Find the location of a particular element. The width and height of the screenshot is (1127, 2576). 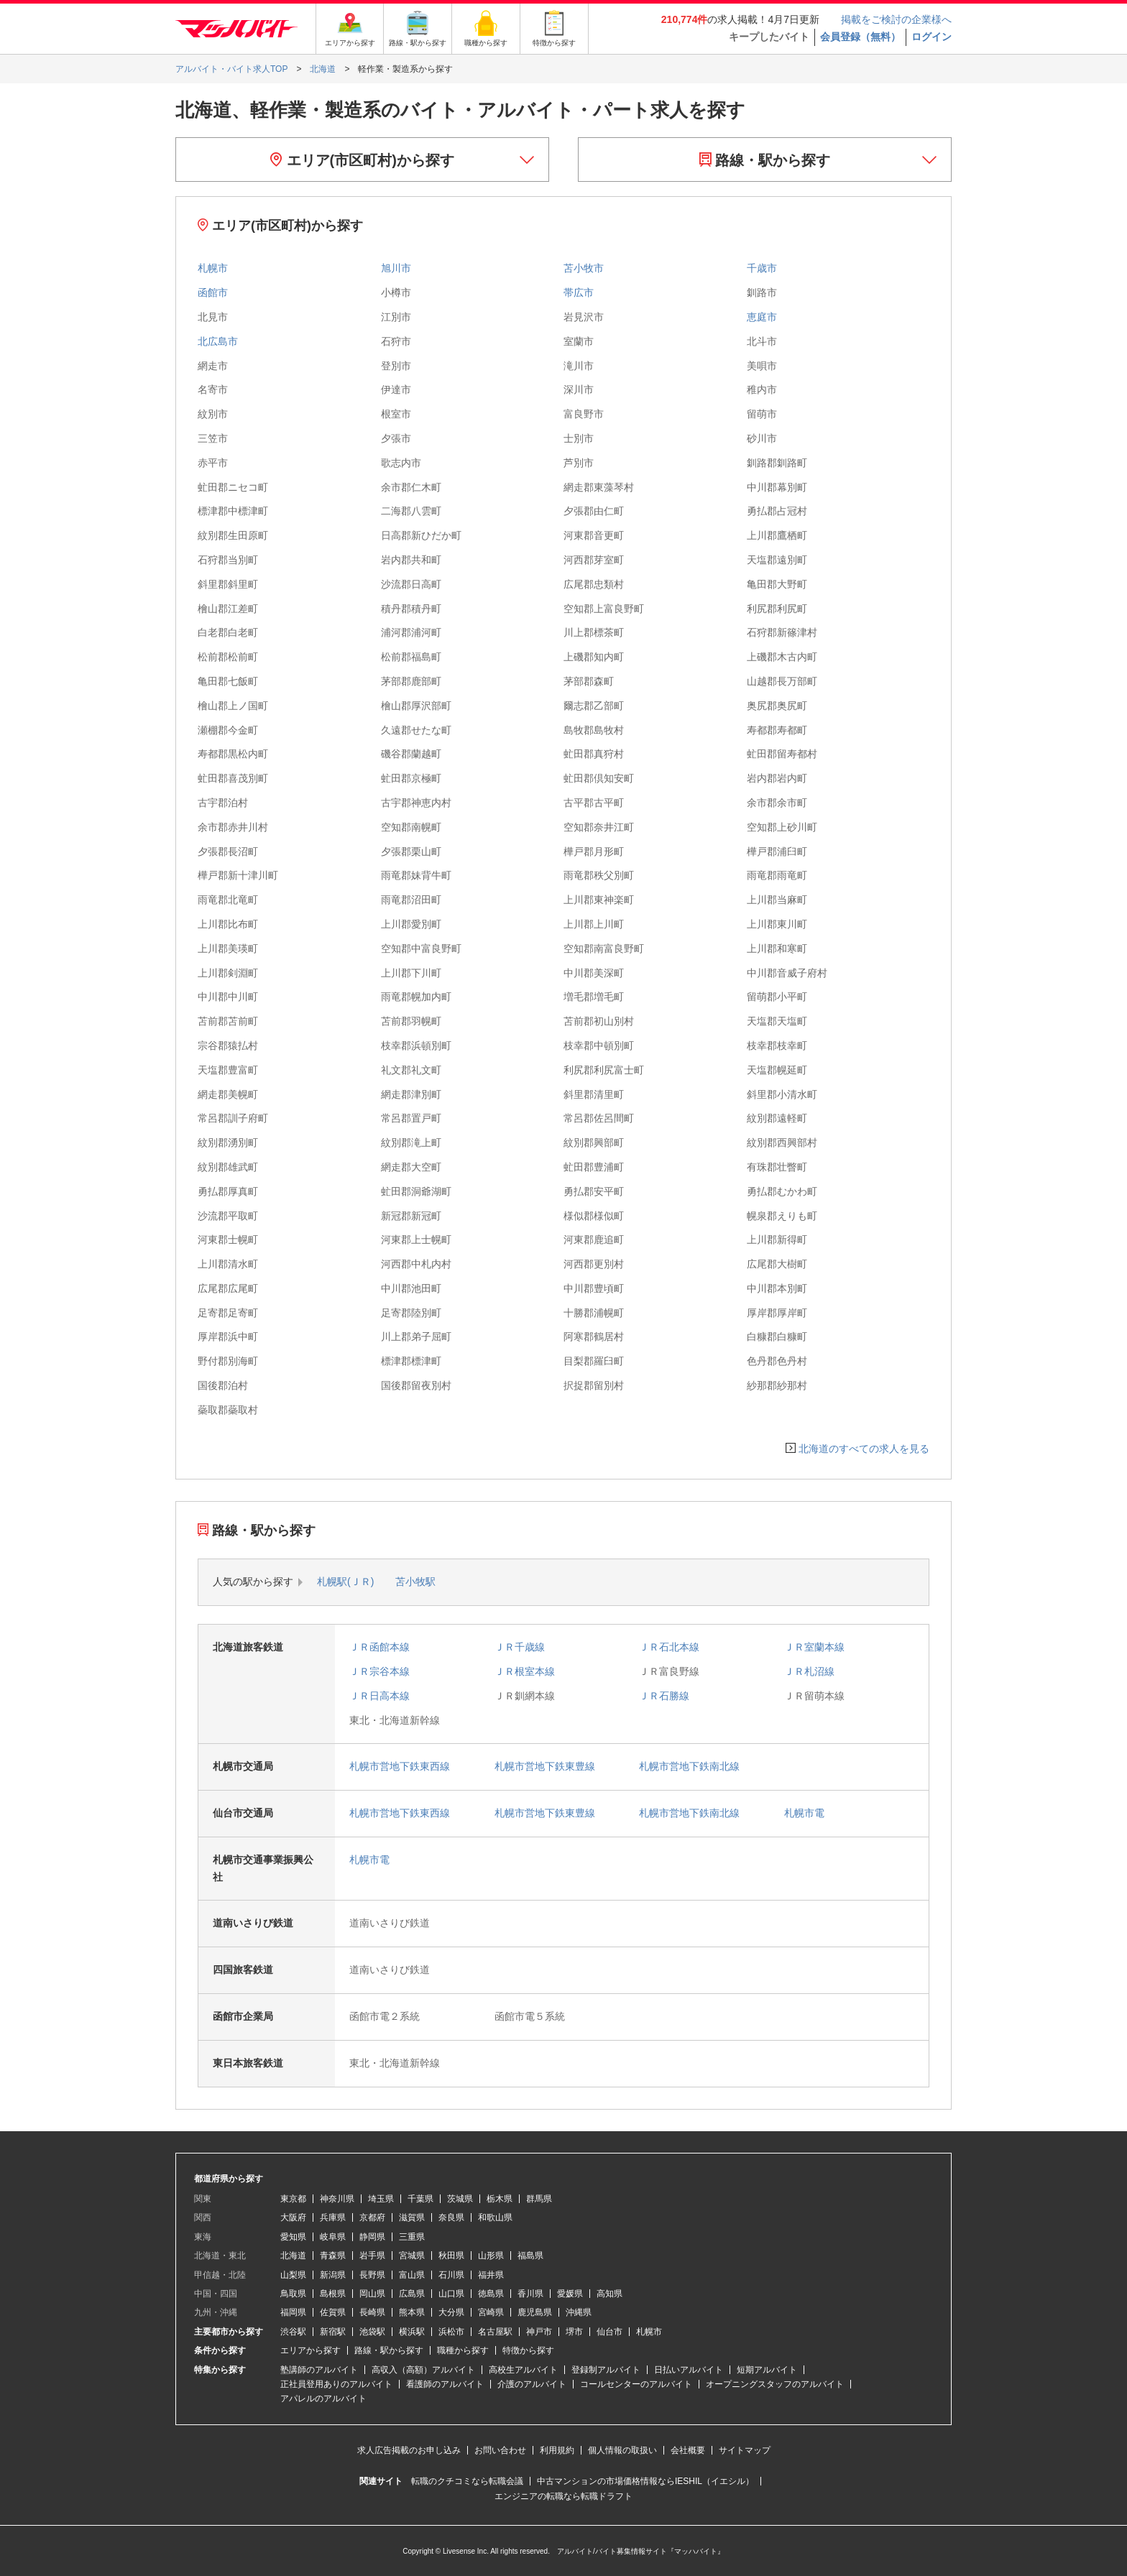

介護のアルバイト is located at coordinates (531, 2384).